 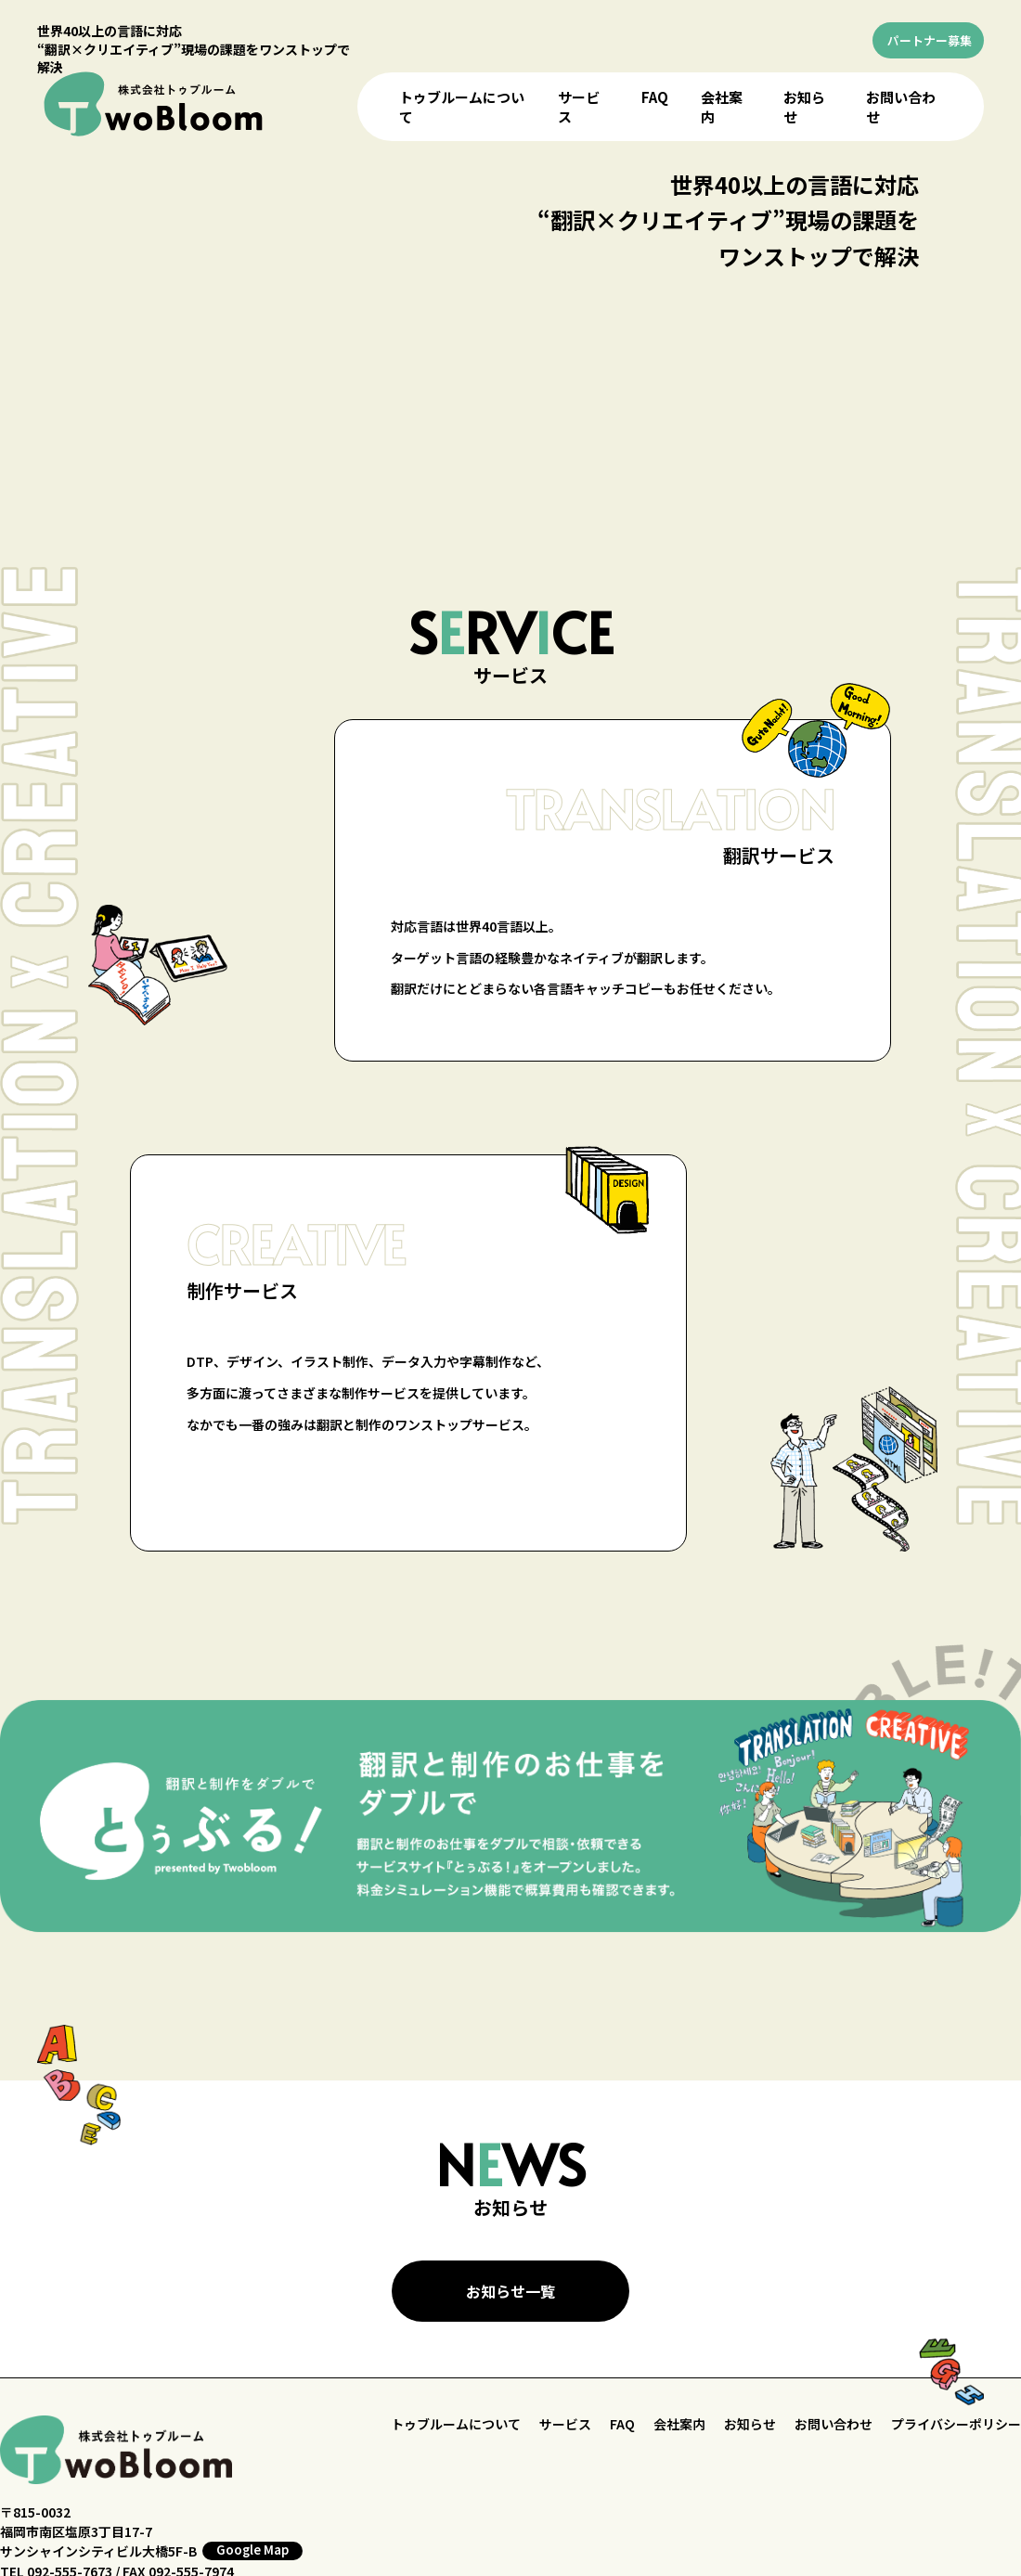 What do you see at coordinates (510, 2291) in the screenshot?
I see `お知らせ一覧` at bounding box center [510, 2291].